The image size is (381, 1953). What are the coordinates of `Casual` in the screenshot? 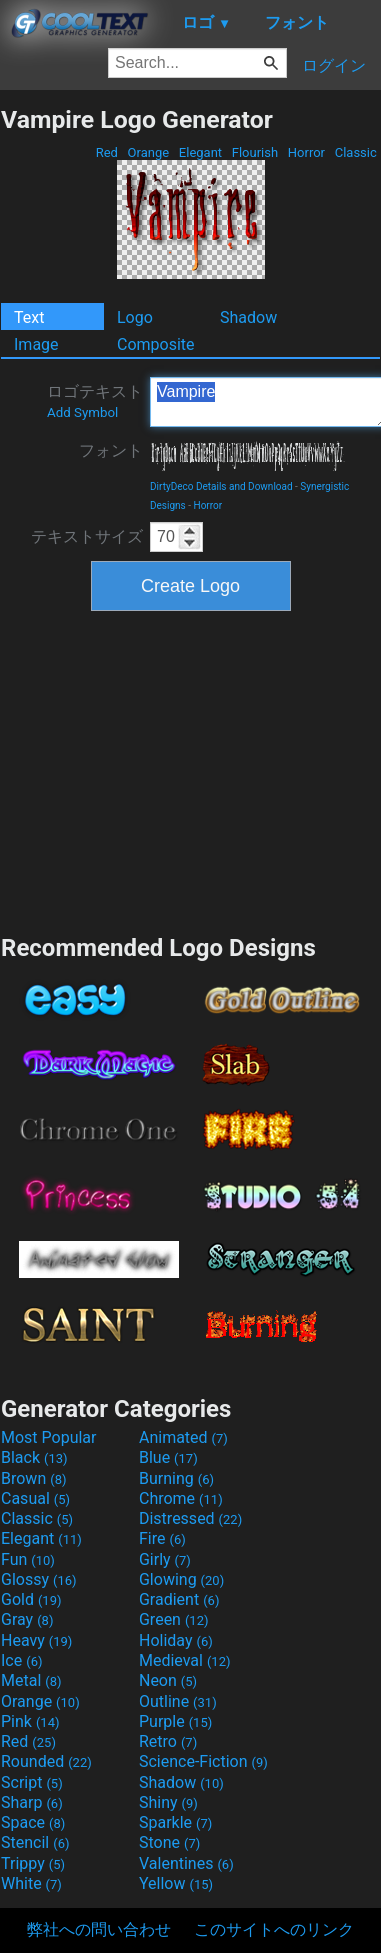 It's located at (35, 1498).